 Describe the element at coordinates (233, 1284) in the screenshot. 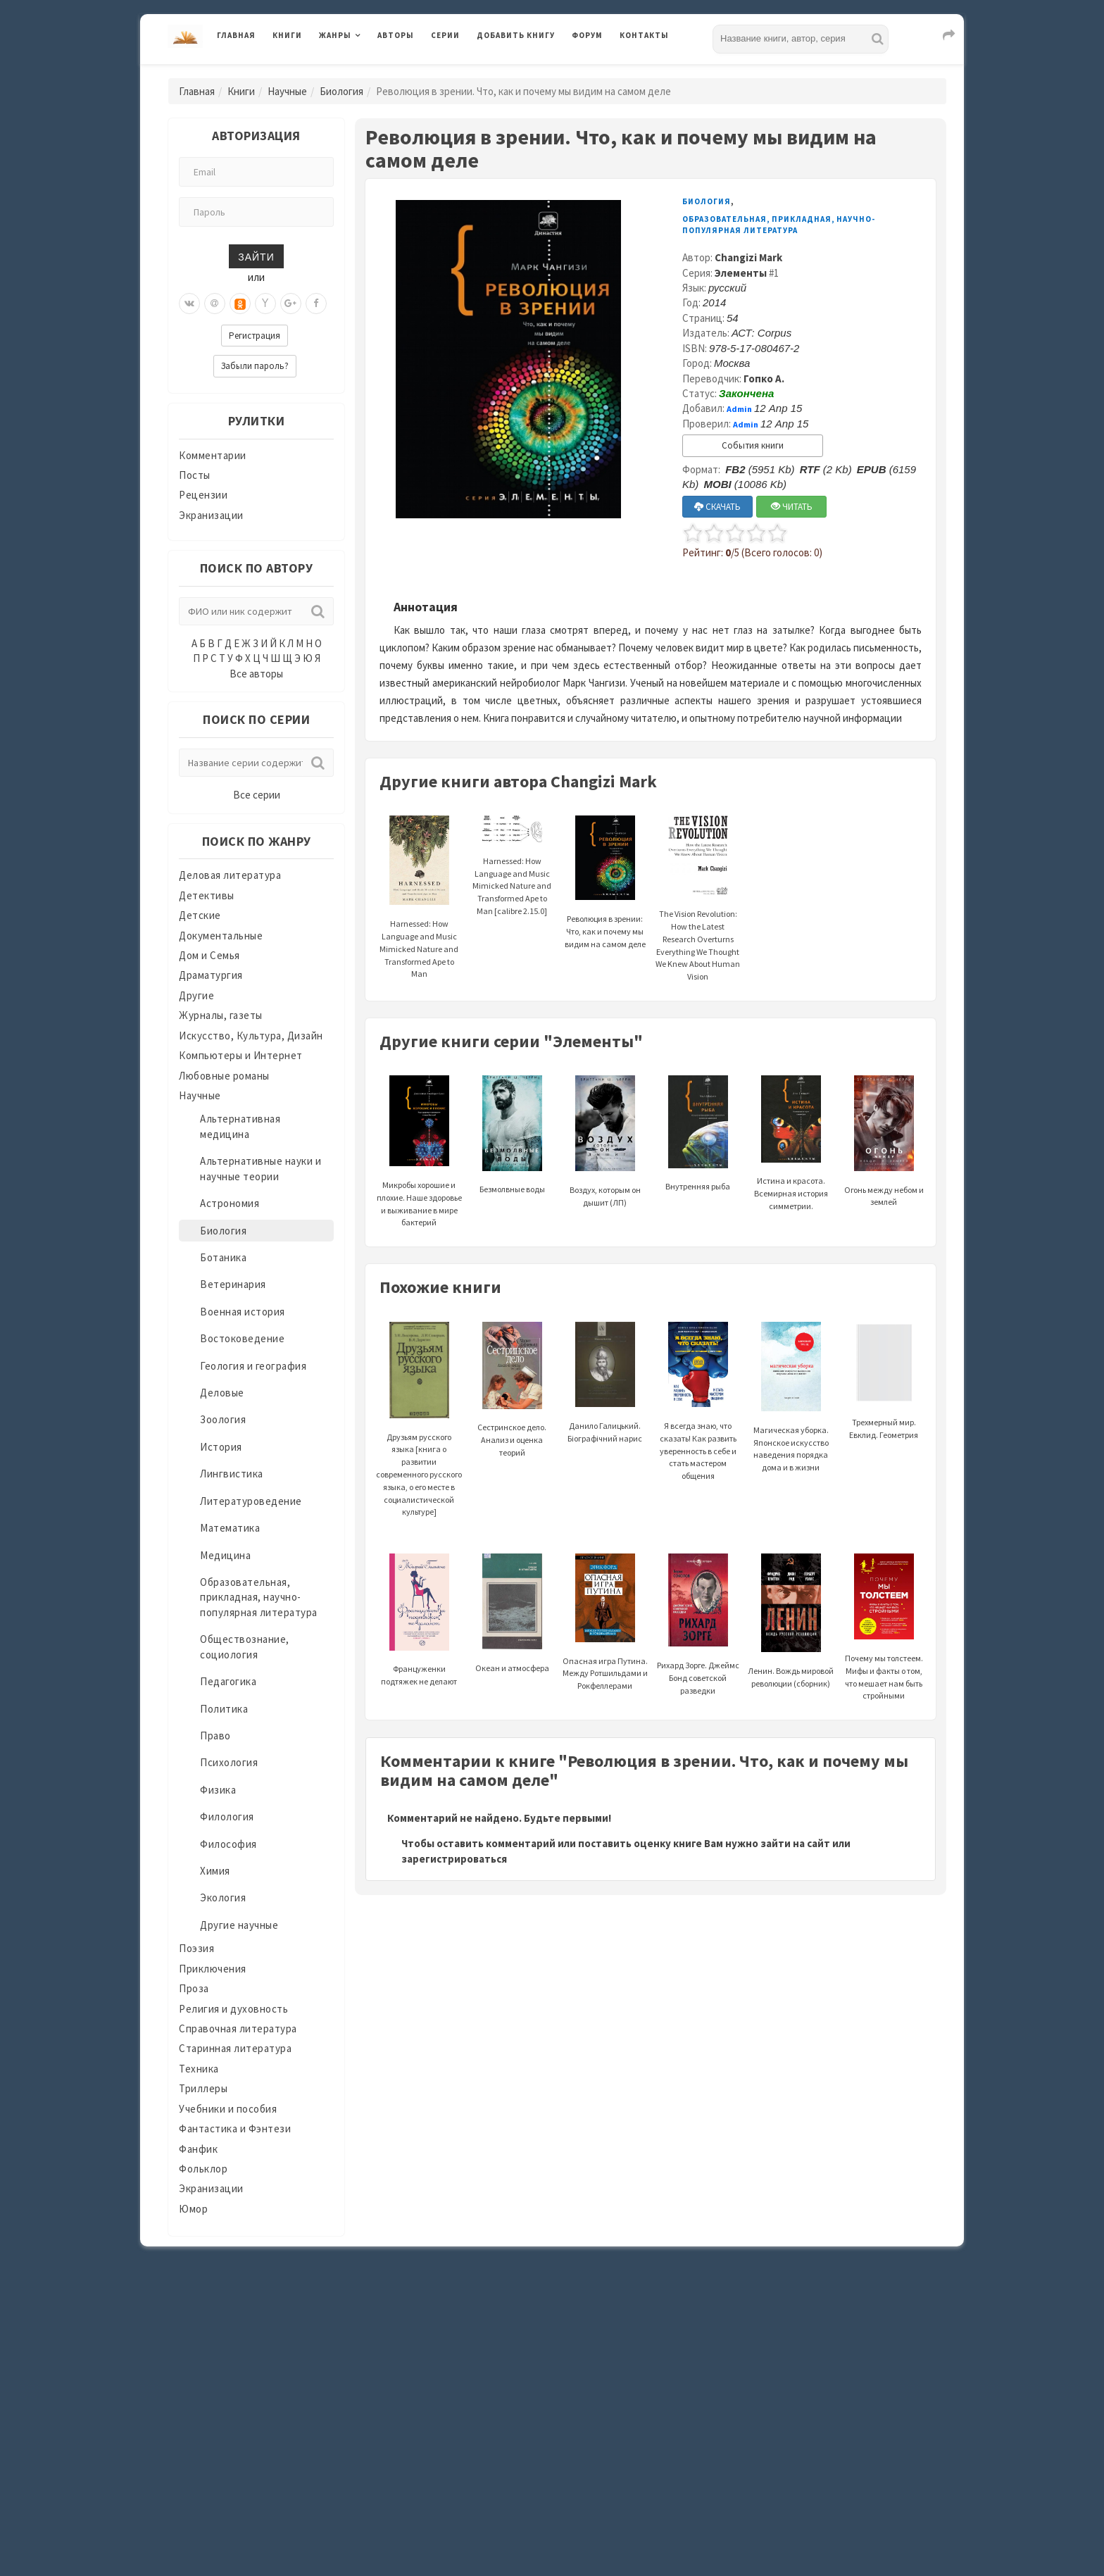

I see `Ветеринария` at that location.